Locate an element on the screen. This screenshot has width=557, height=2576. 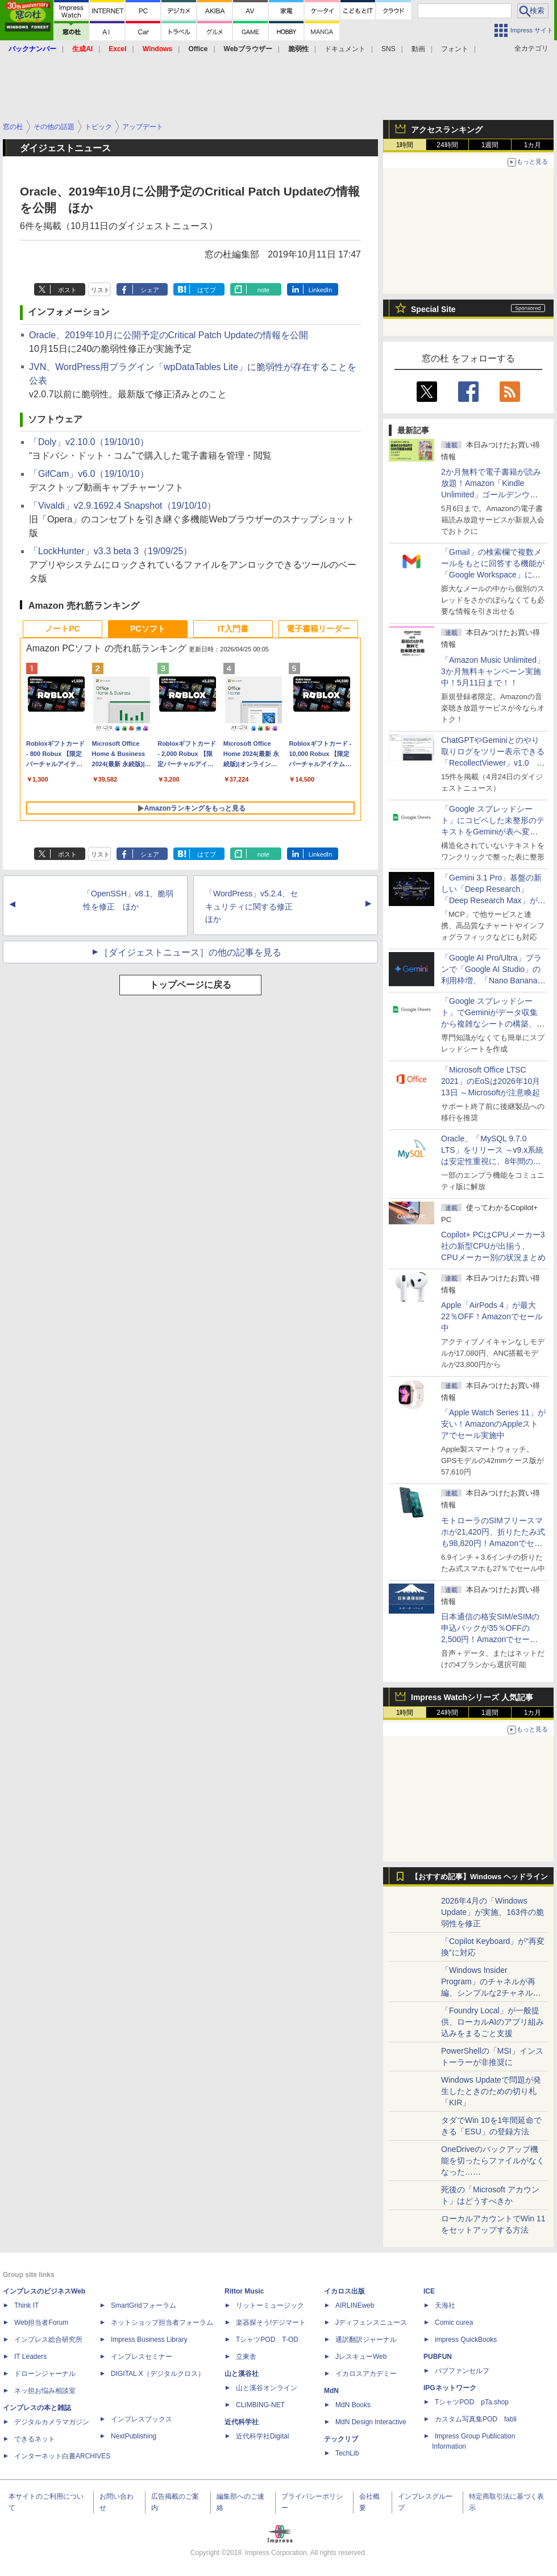
Apple「AirPods 4」が最大22％OFF！Amazonでセール中 is located at coordinates (492, 1316).